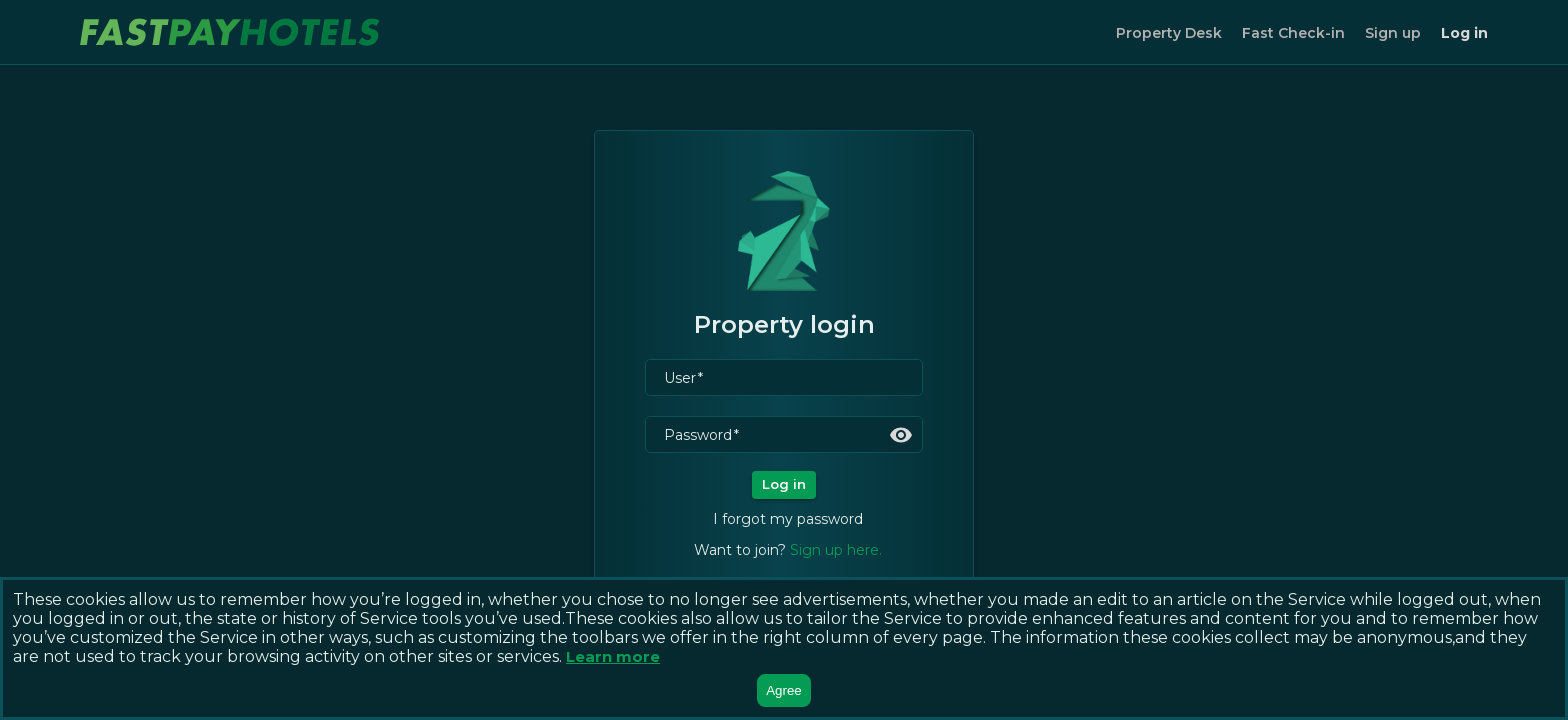  What do you see at coordinates (613, 656) in the screenshot?
I see `Learn more` at bounding box center [613, 656].